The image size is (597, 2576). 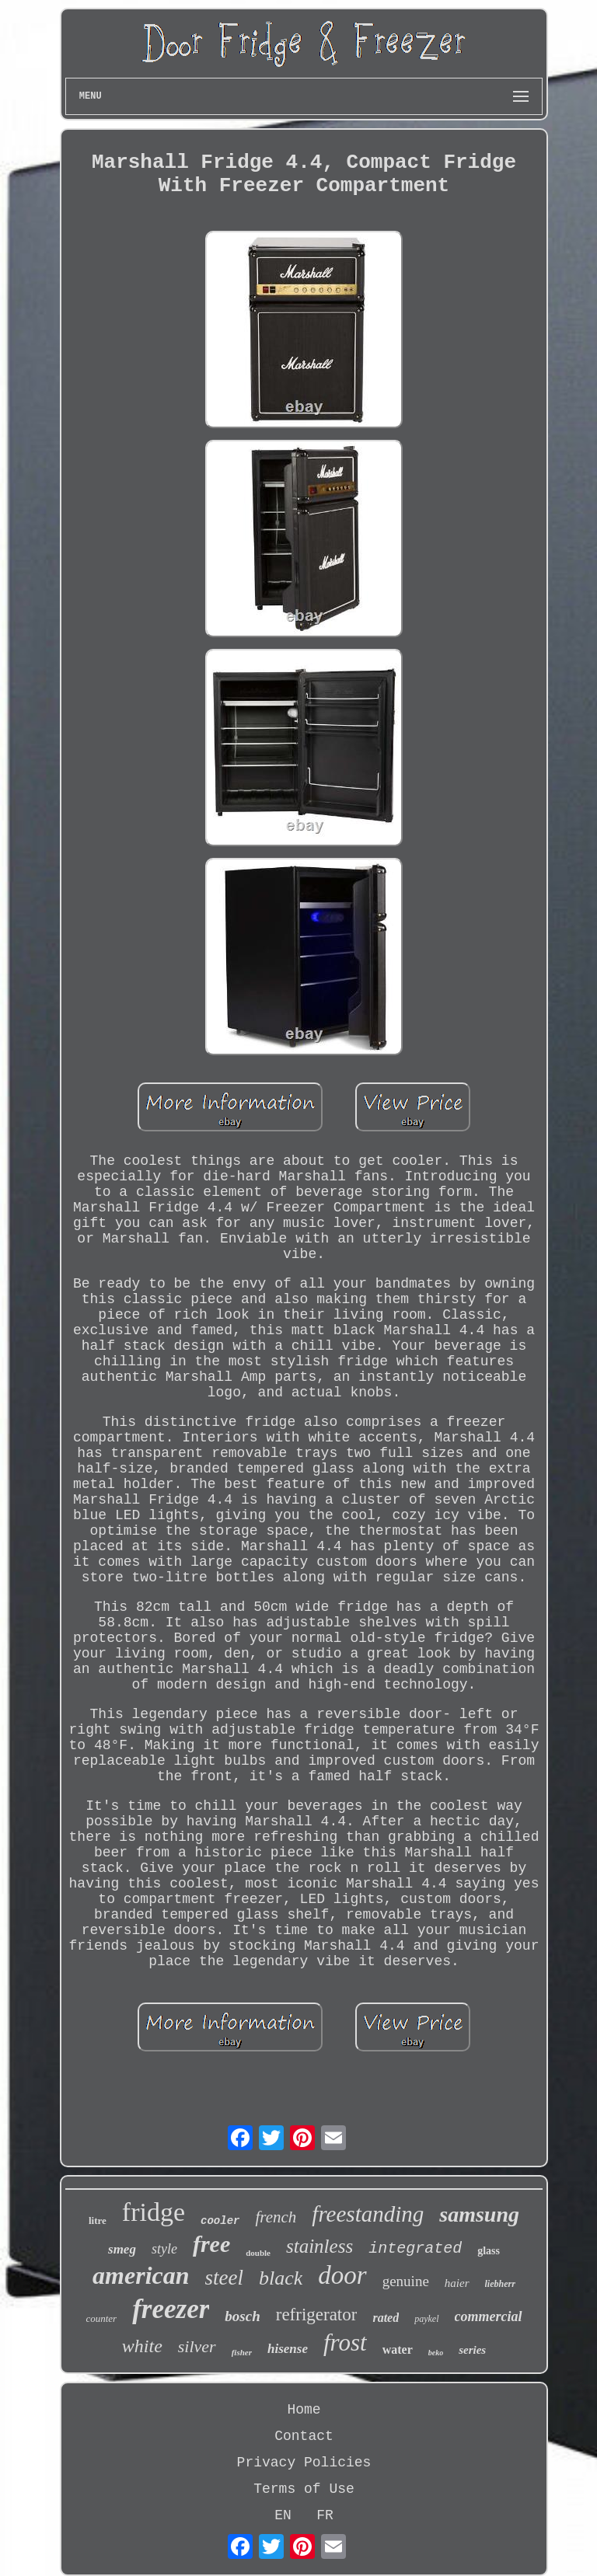 What do you see at coordinates (164, 2249) in the screenshot?
I see `style` at bounding box center [164, 2249].